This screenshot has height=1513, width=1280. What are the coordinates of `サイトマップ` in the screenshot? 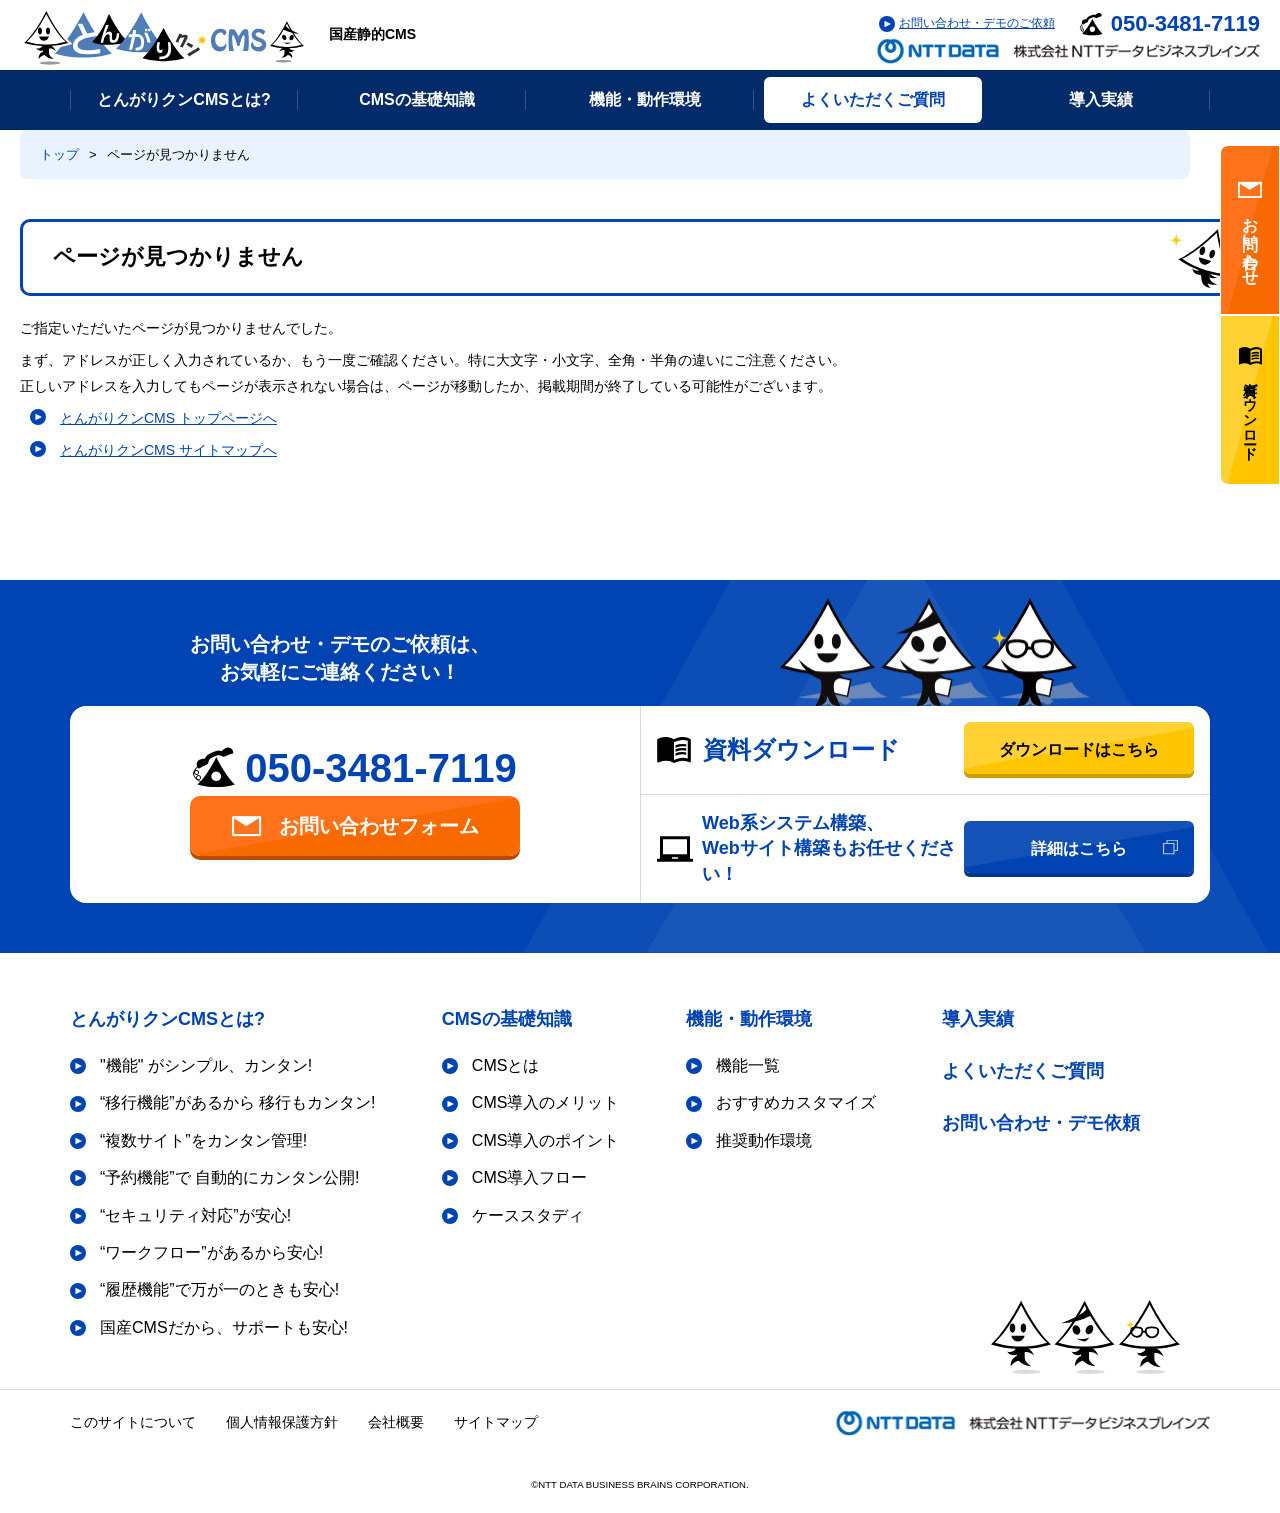 It's located at (496, 1422).